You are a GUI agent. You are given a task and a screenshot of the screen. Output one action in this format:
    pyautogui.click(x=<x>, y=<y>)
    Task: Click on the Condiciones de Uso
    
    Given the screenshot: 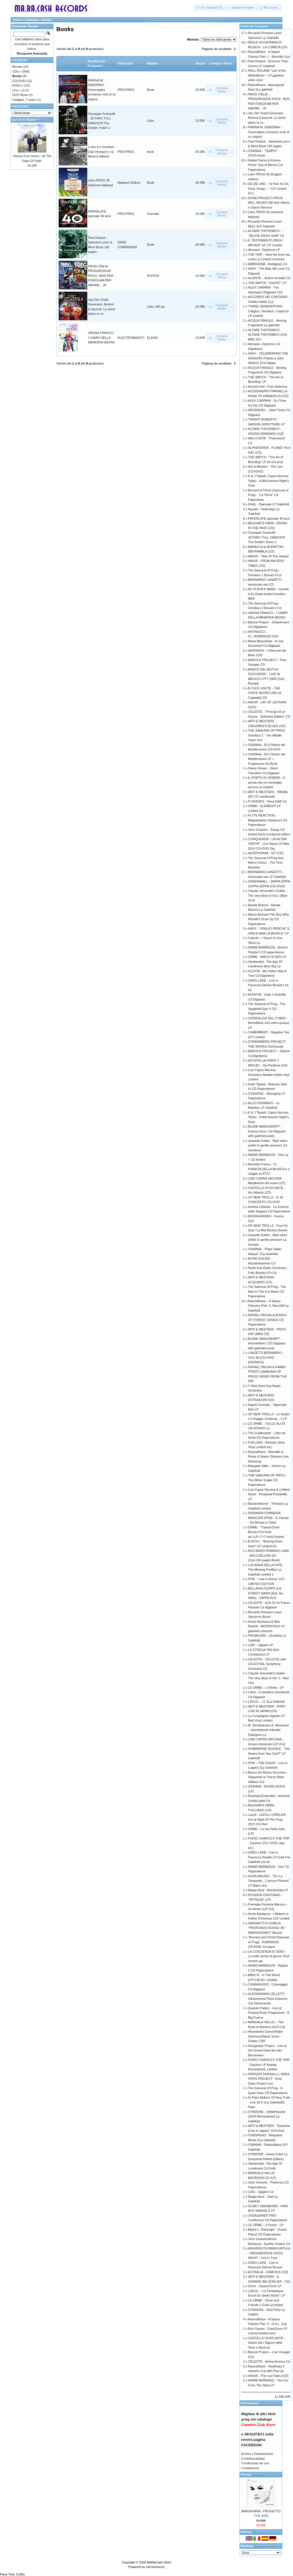 What is the action you would take?
    pyautogui.click(x=255, y=2463)
    